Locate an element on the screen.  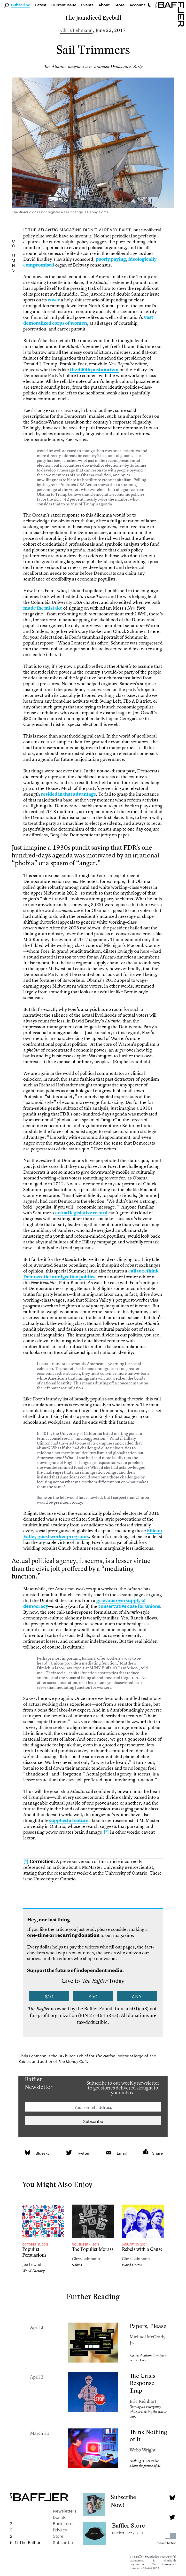
[Twitter page] is located at coordinates (172, 2517).